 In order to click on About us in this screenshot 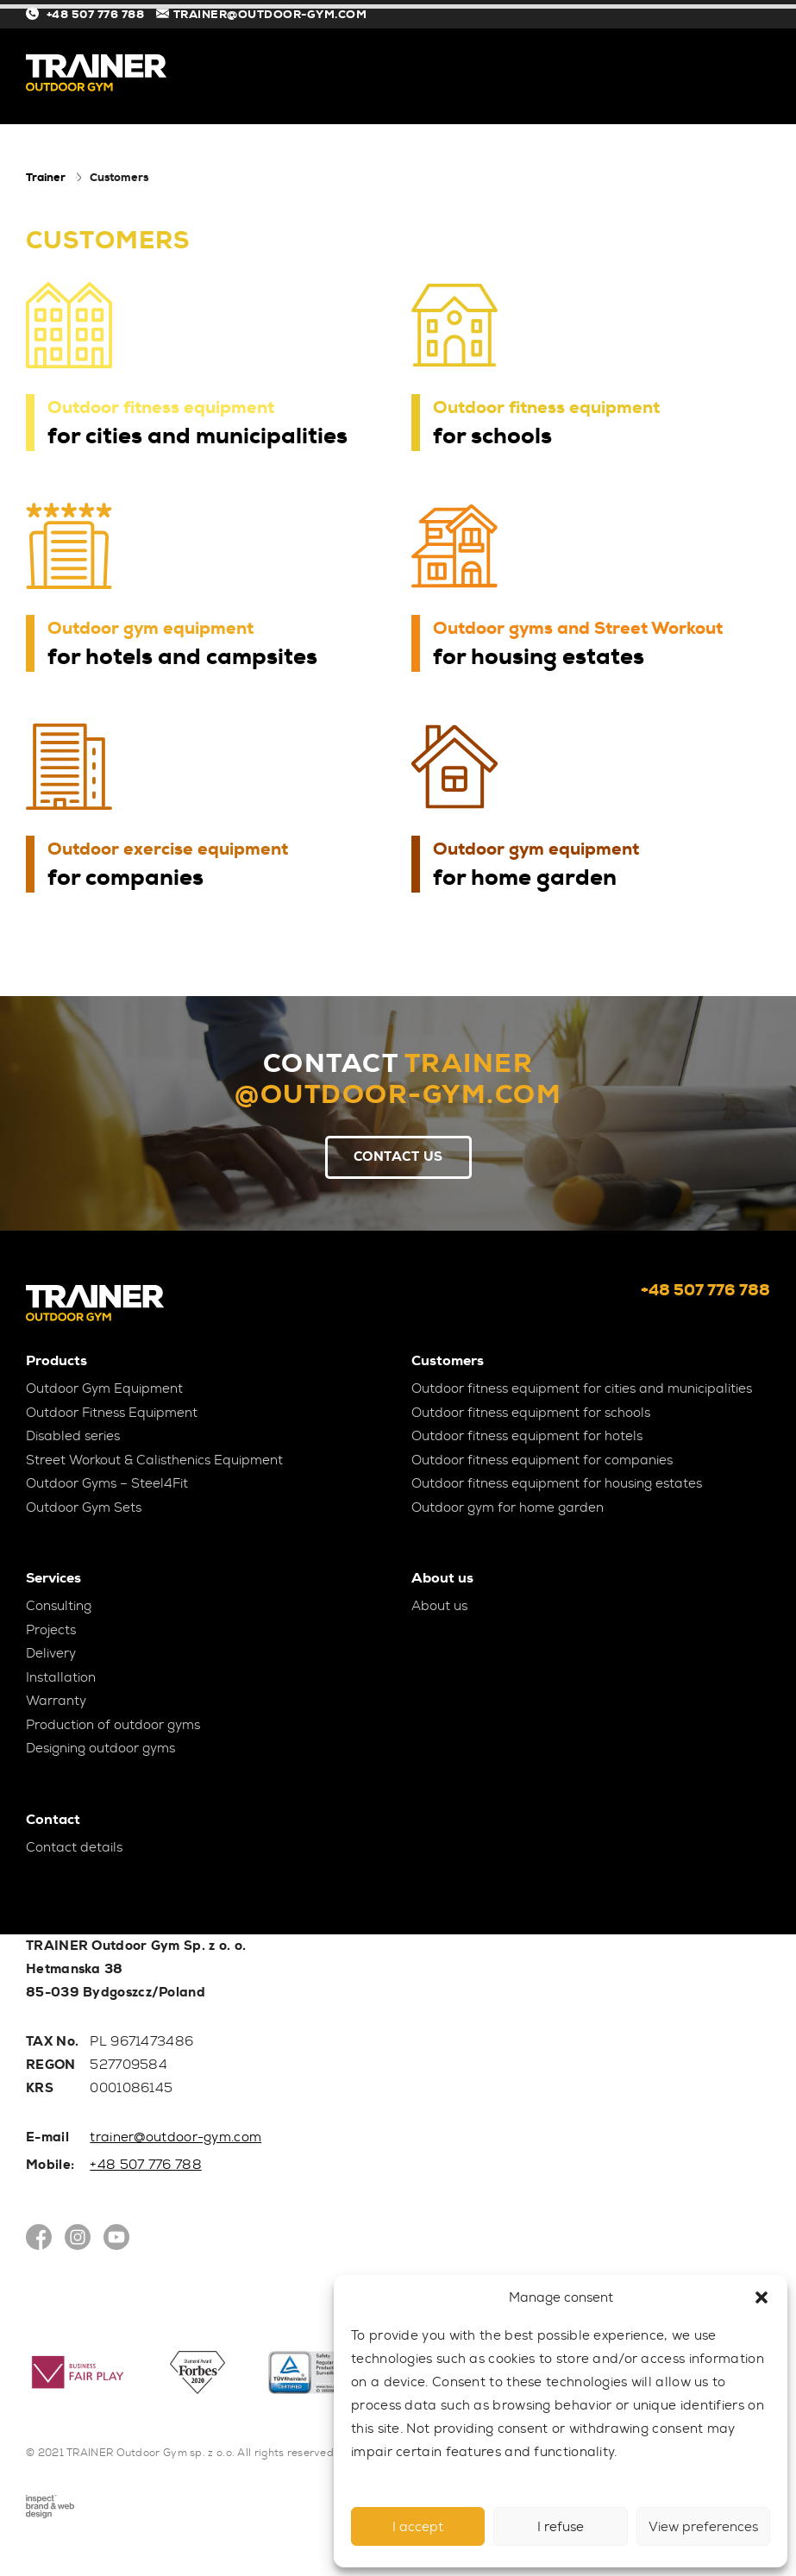, I will do `click(439, 1605)`.